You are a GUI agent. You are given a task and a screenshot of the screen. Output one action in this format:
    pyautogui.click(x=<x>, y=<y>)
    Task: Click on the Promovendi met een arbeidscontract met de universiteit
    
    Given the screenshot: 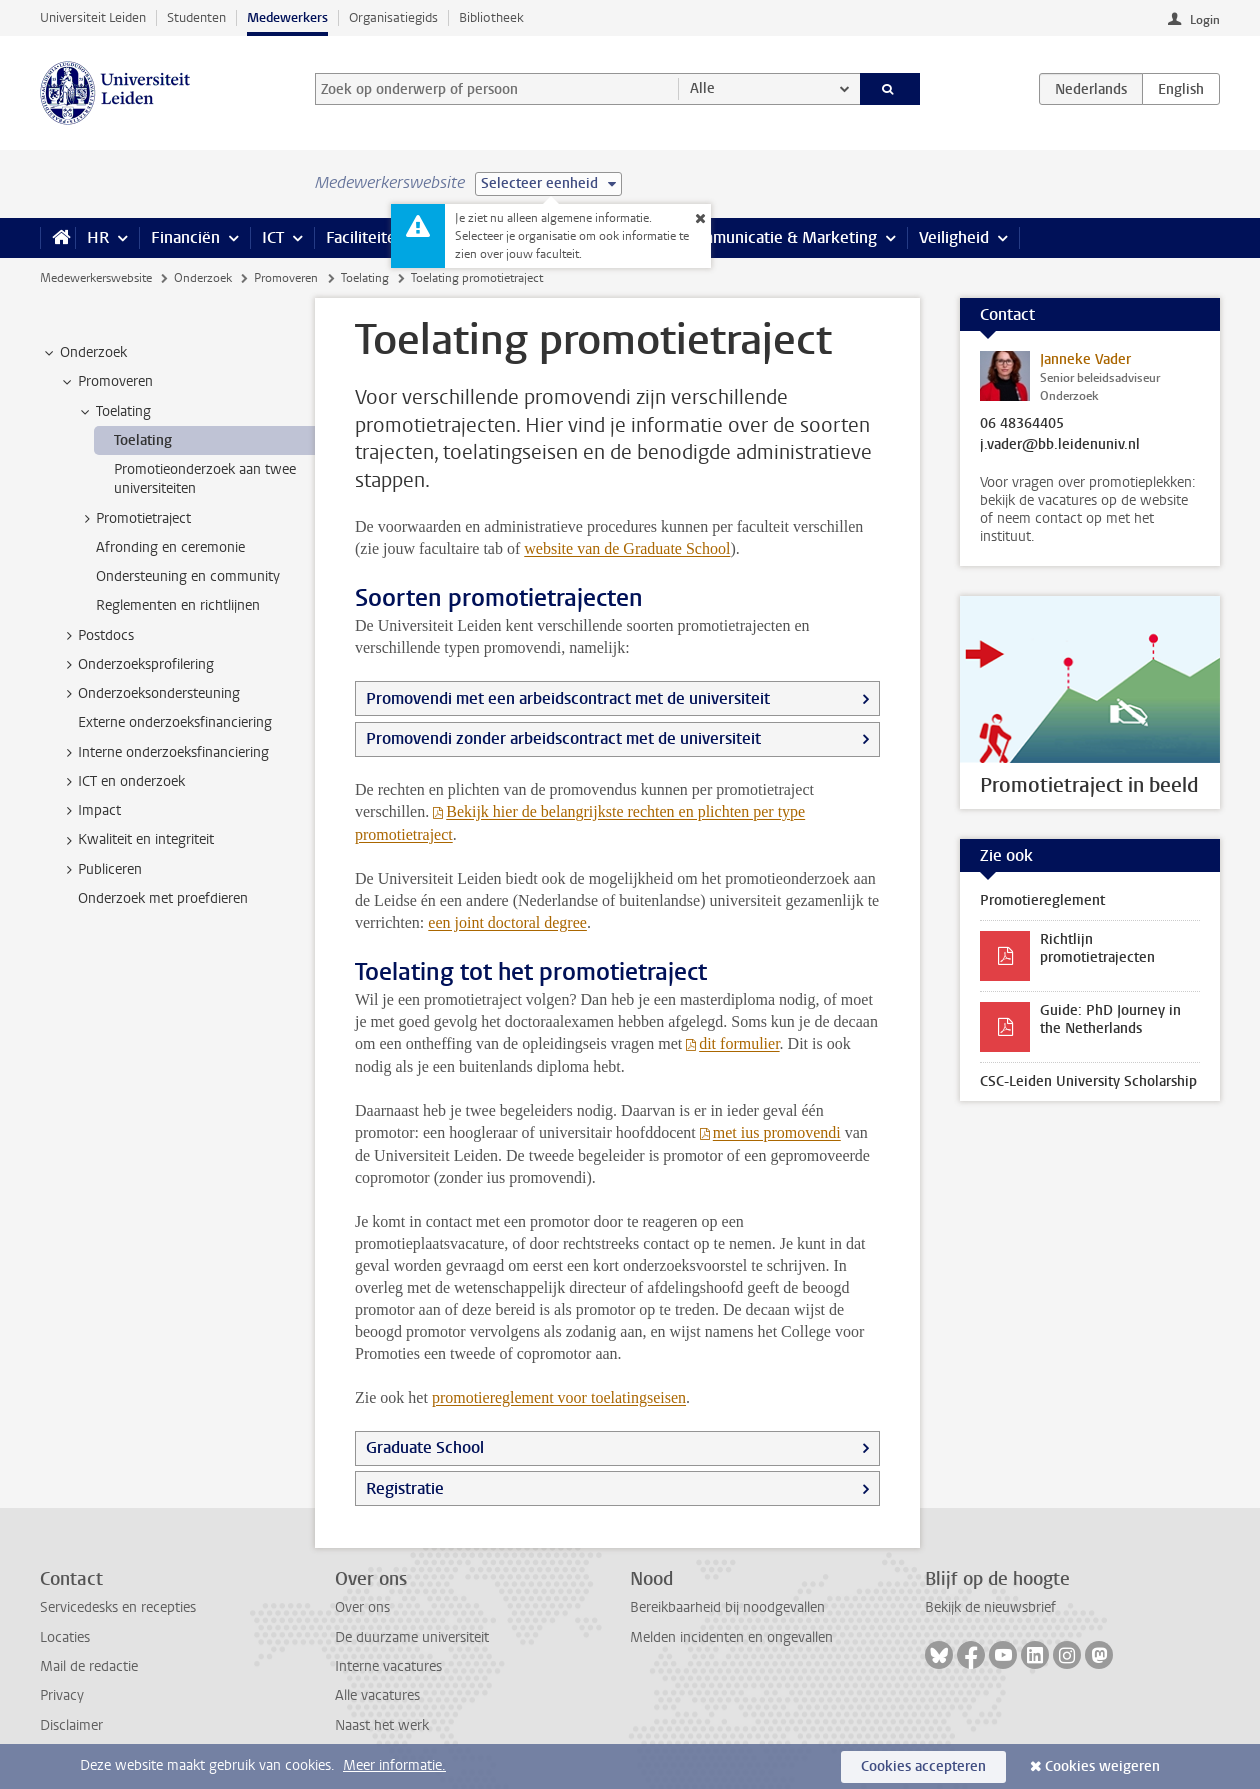 What is the action you would take?
    pyautogui.click(x=568, y=698)
    